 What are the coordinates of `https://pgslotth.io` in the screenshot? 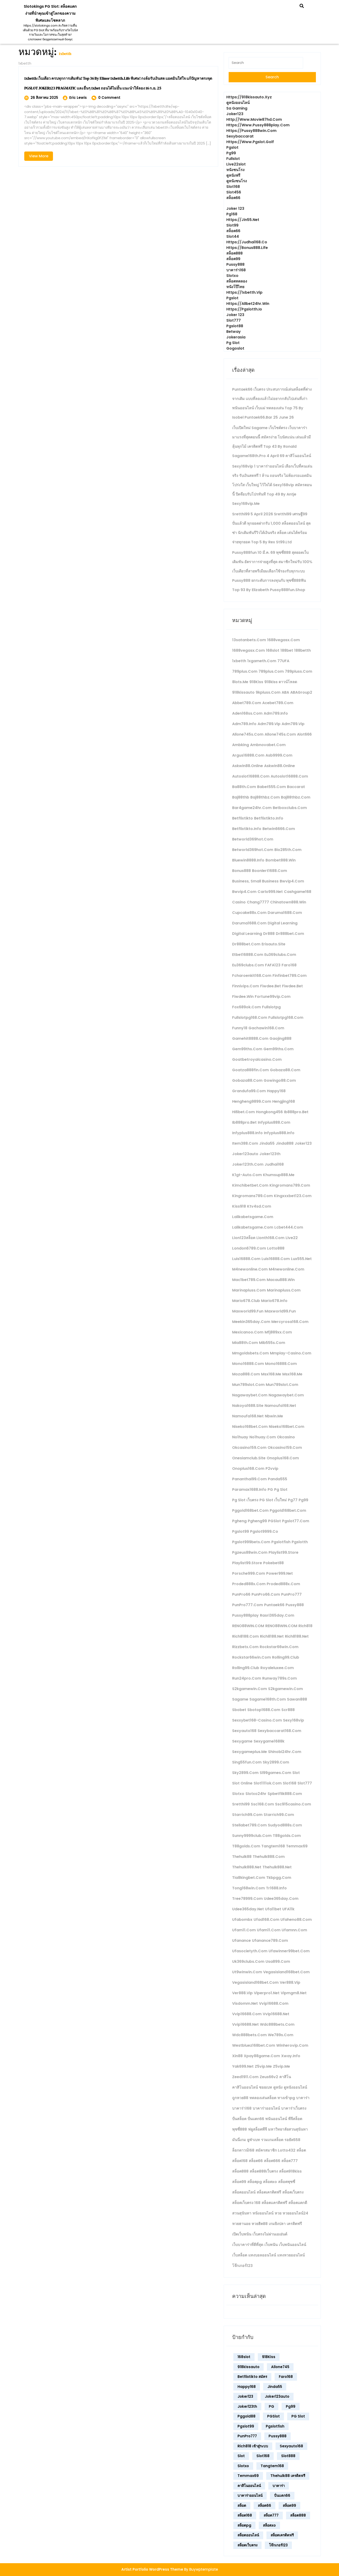 It's located at (244, 309).